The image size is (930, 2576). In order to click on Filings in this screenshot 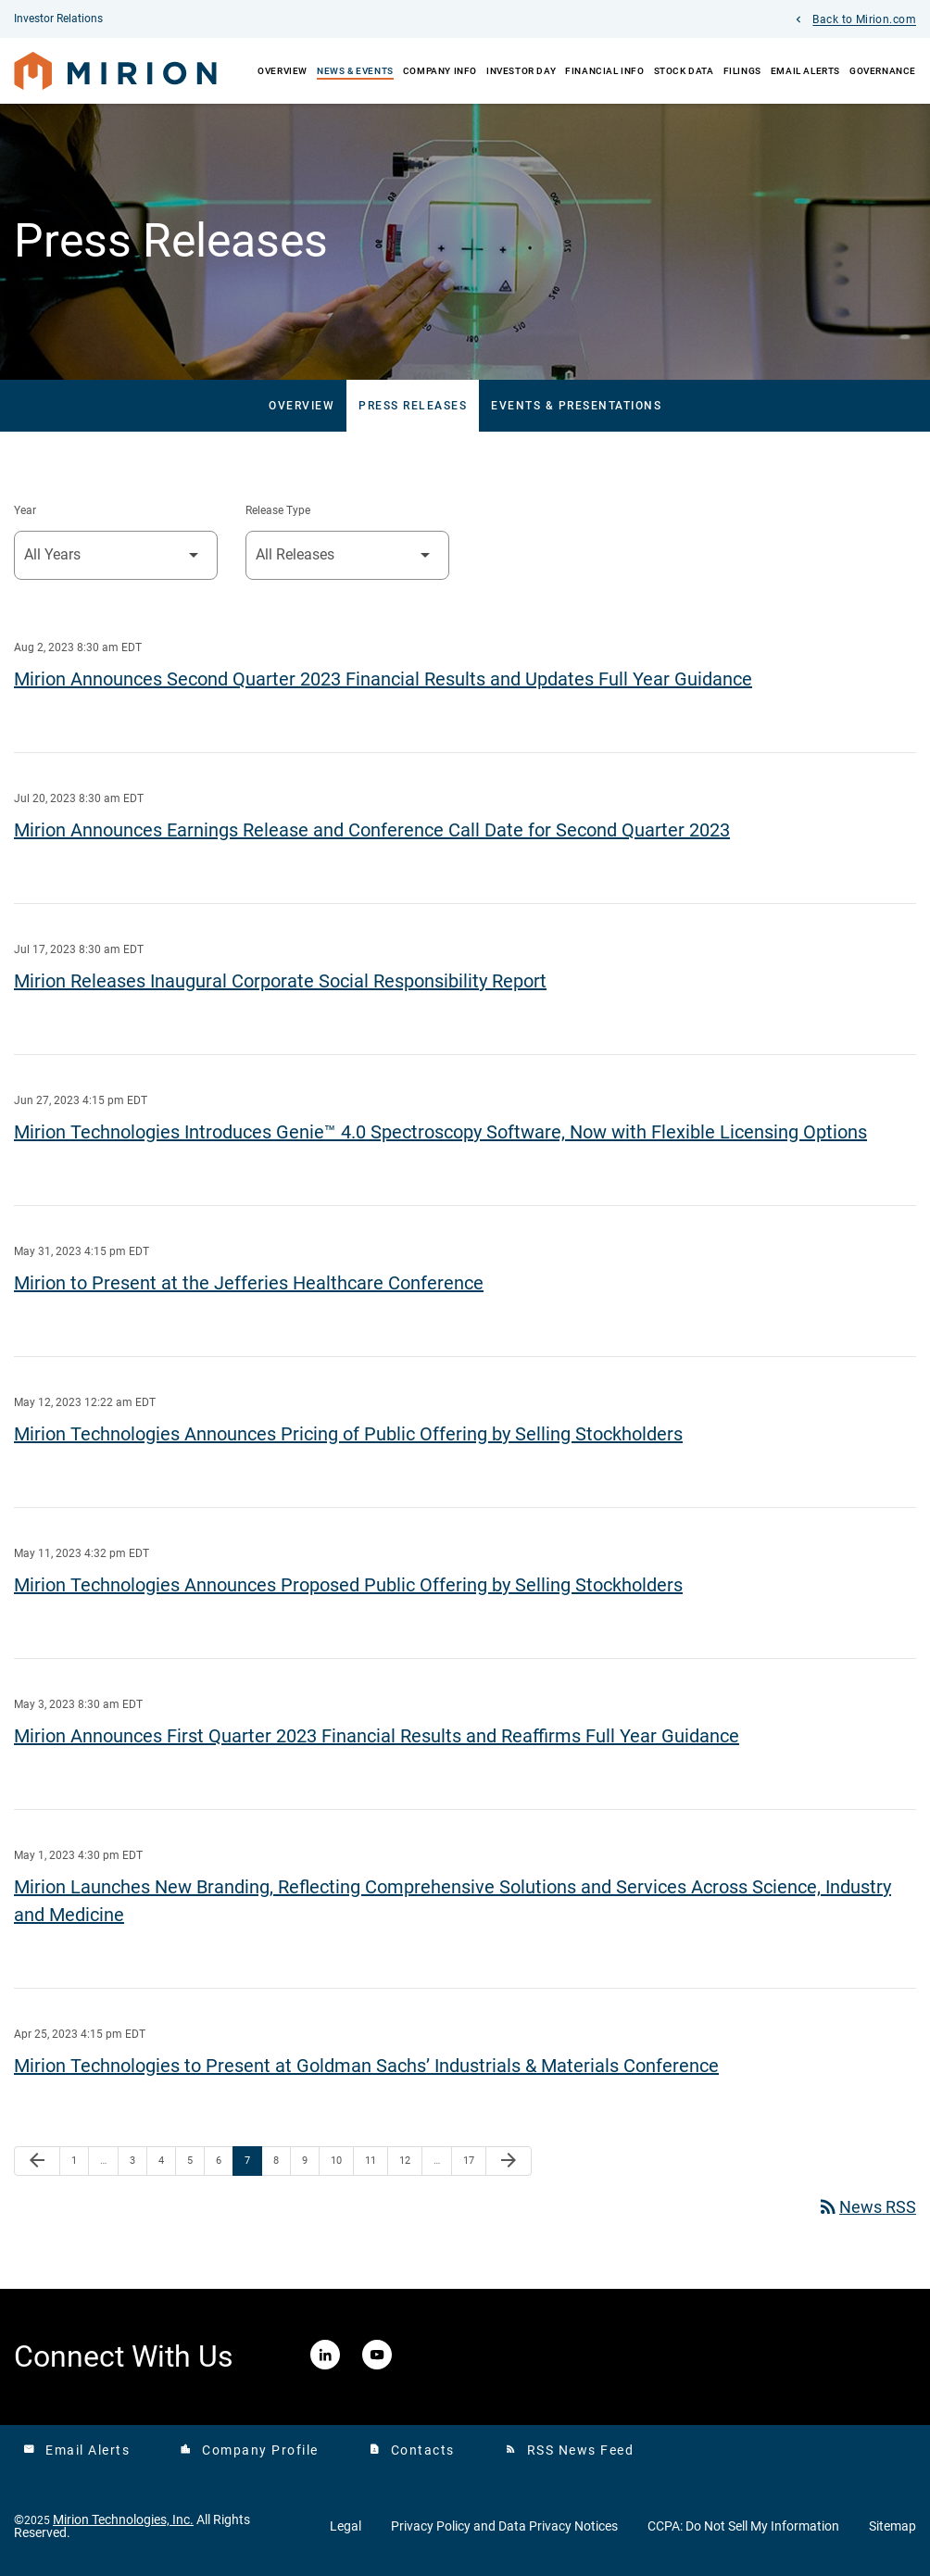, I will do `click(742, 71)`.